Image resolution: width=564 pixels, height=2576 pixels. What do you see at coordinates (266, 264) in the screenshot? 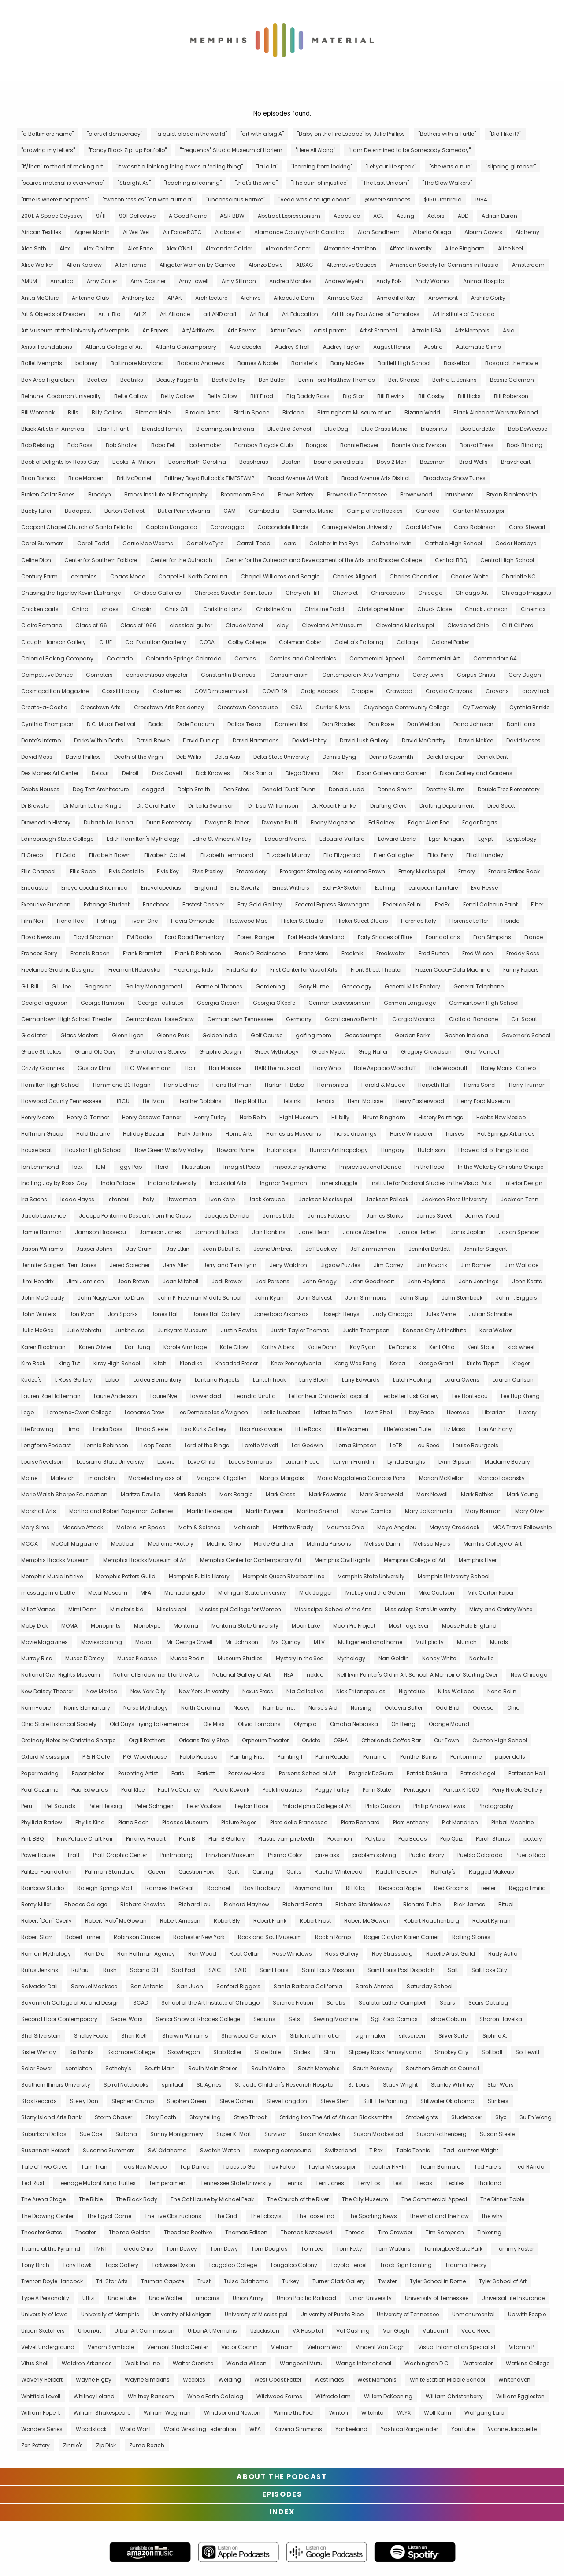
I see `Alonzo Davis` at bounding box center [266, 264].